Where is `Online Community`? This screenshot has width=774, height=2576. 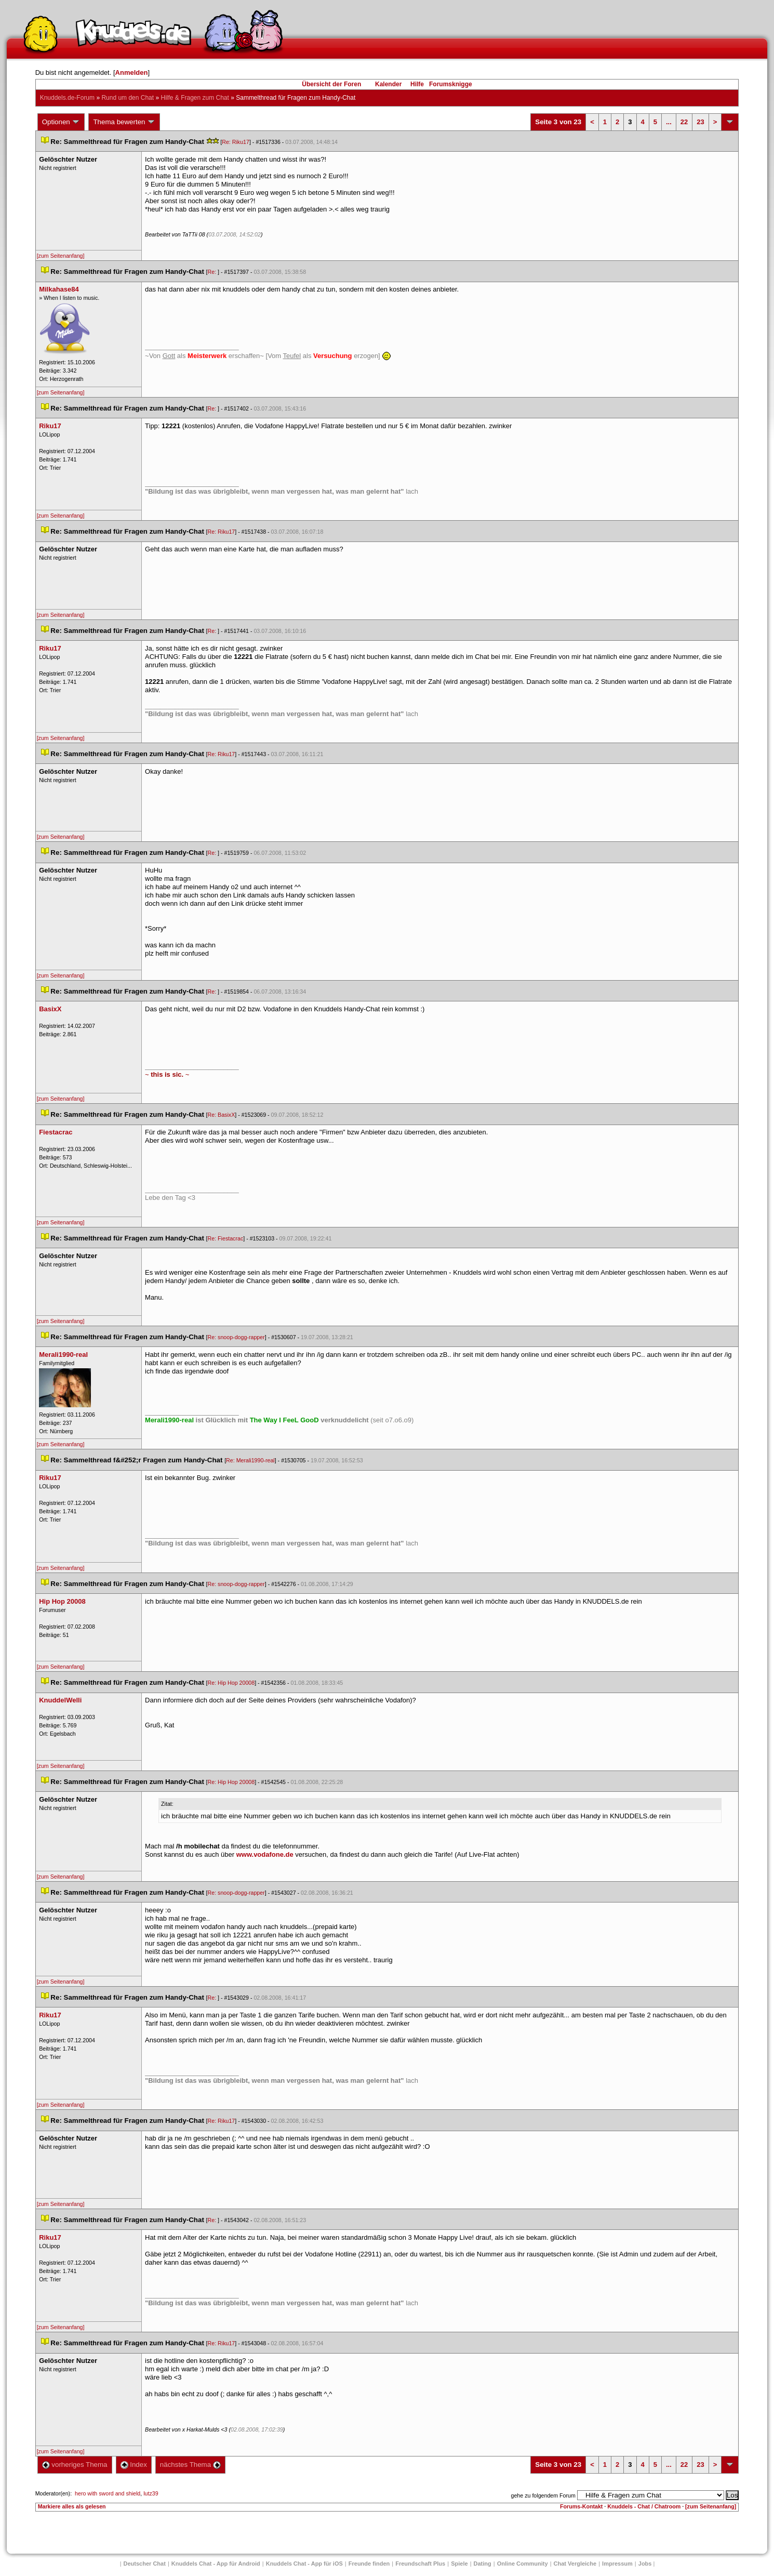 Online Community is located at coordinates (522, 2563).